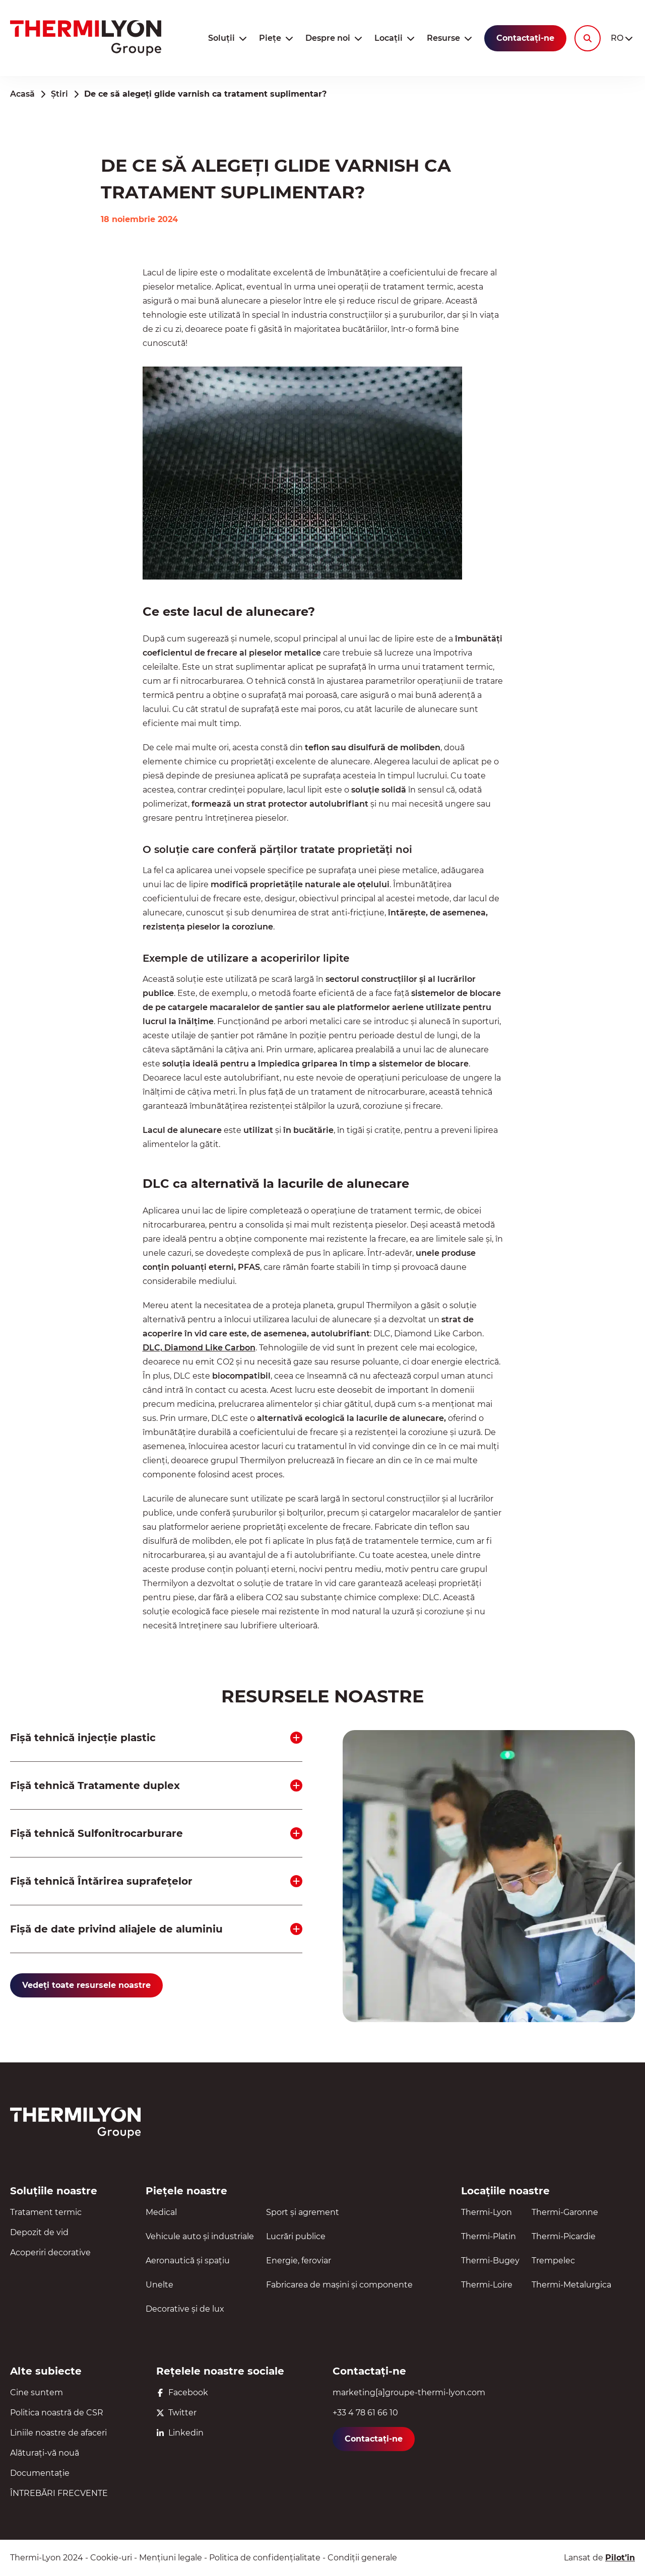 The image size is (645, 2576). What do you see at coordinates (565, 2212) in the screenshot?
I see `Thermi-Garonne` at bounding box center [565, 2212].